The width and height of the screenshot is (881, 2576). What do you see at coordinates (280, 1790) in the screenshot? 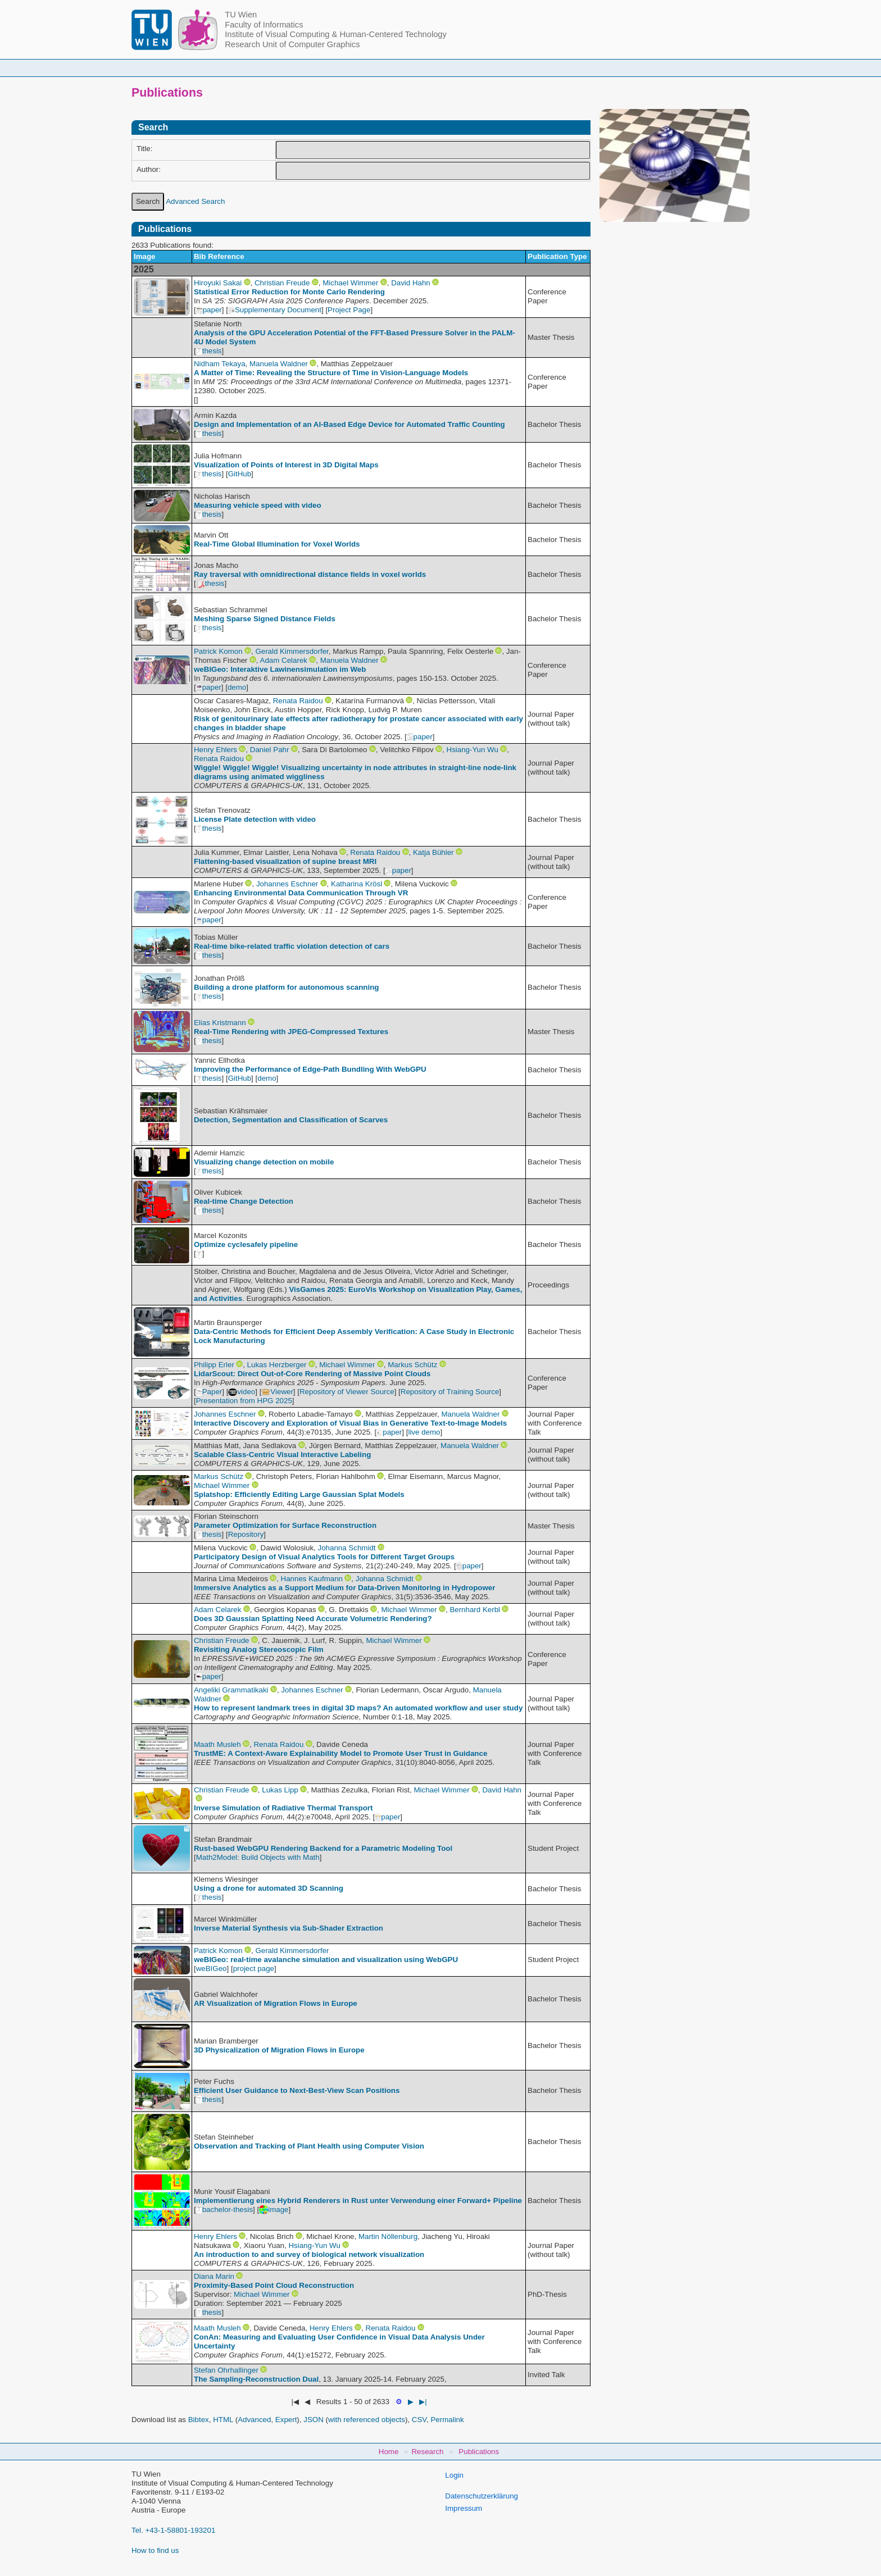
I see `Lukas Lipp` at bounding box center [280, 1790].